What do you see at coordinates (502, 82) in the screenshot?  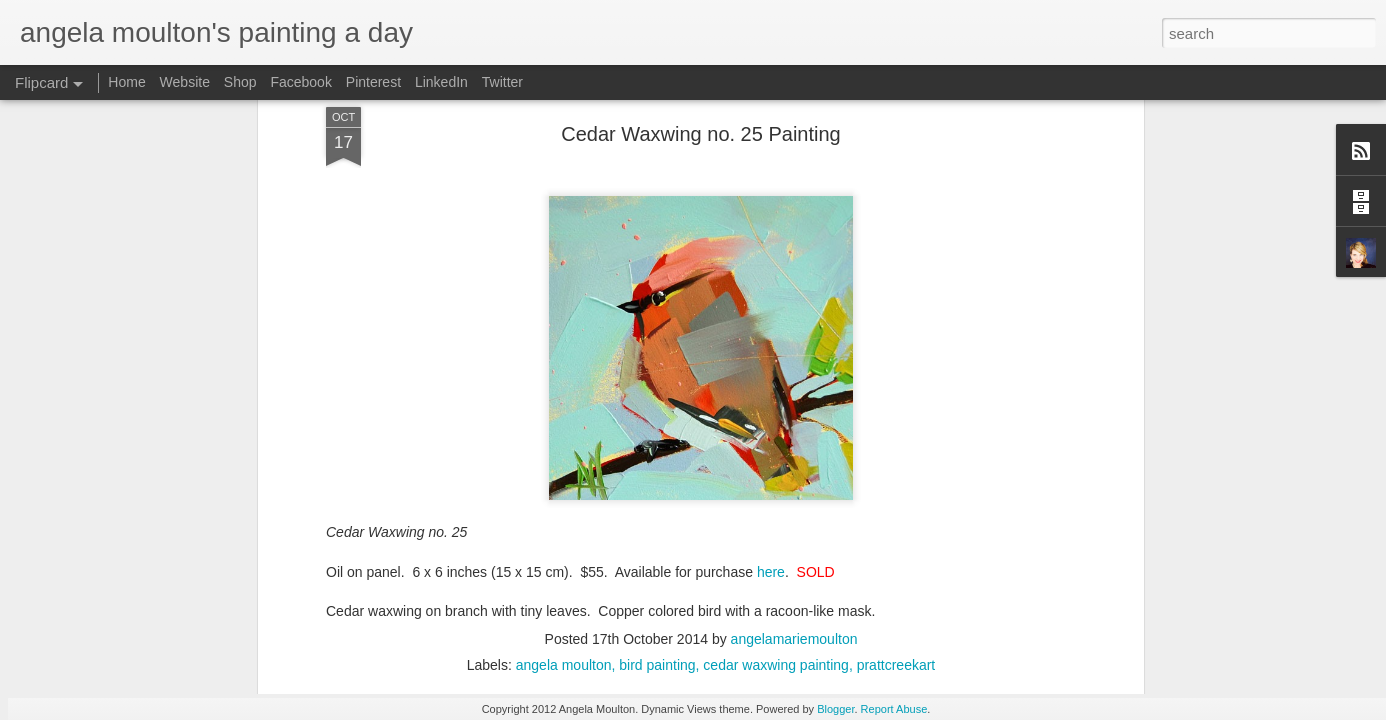 I see `Twitter` at bounding box center [502, 82].